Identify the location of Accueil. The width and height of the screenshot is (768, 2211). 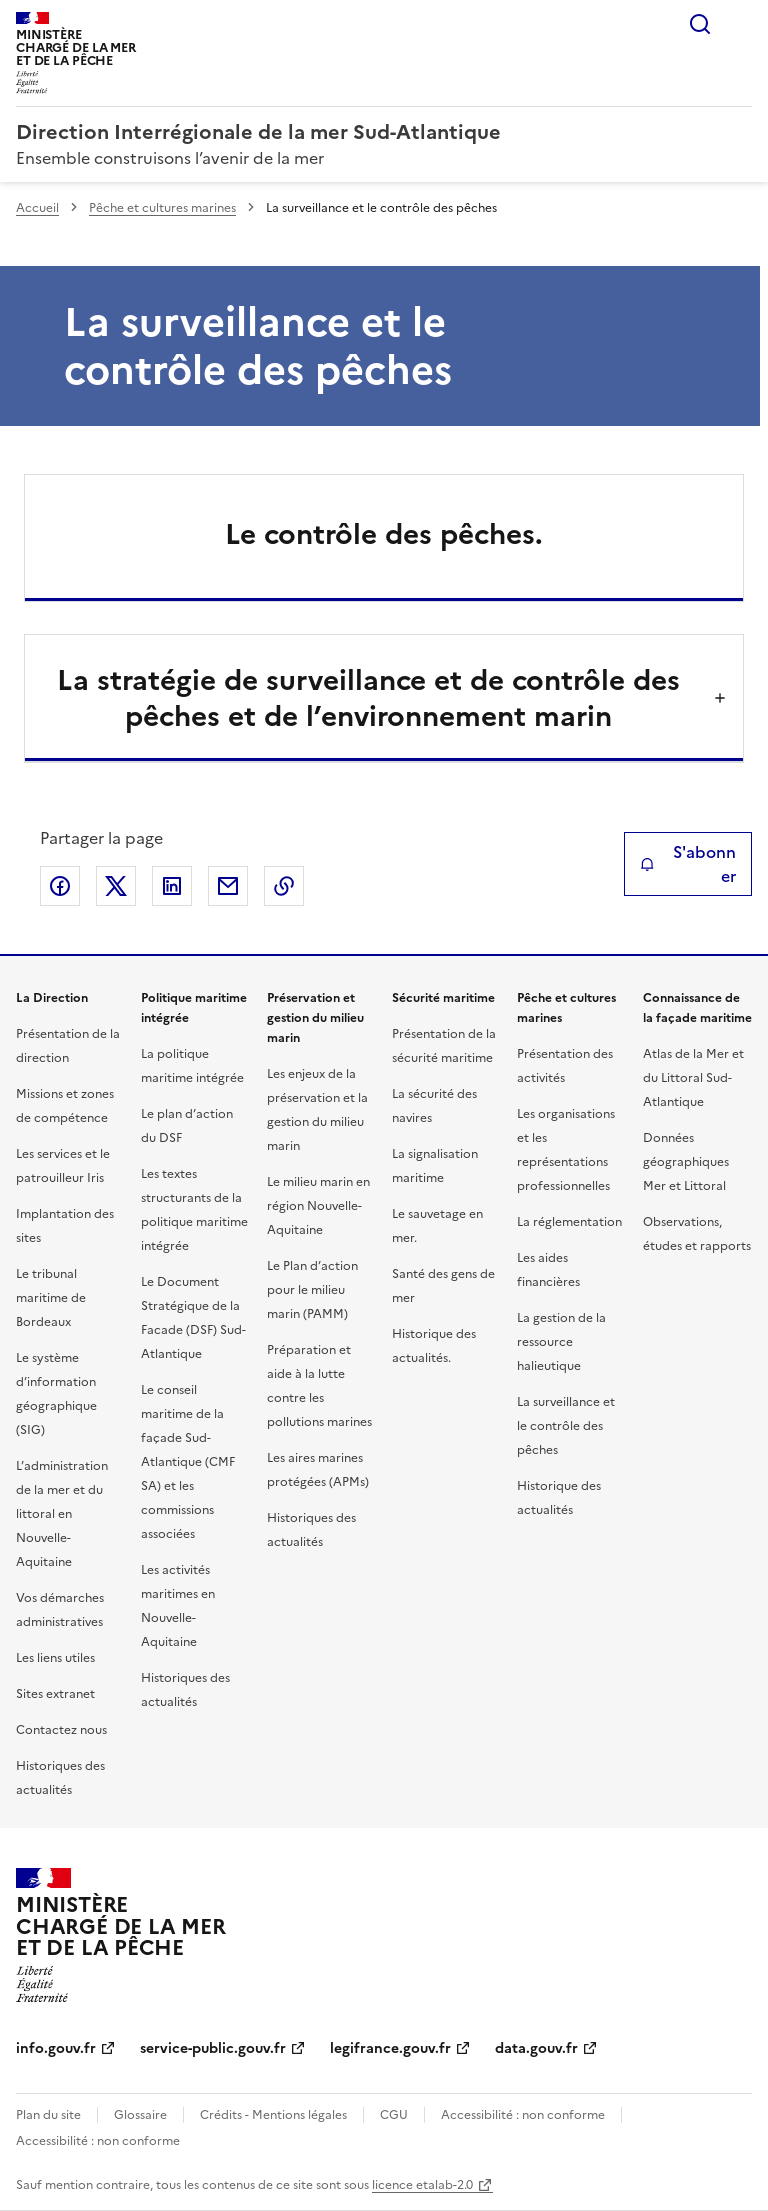
(37, 208).